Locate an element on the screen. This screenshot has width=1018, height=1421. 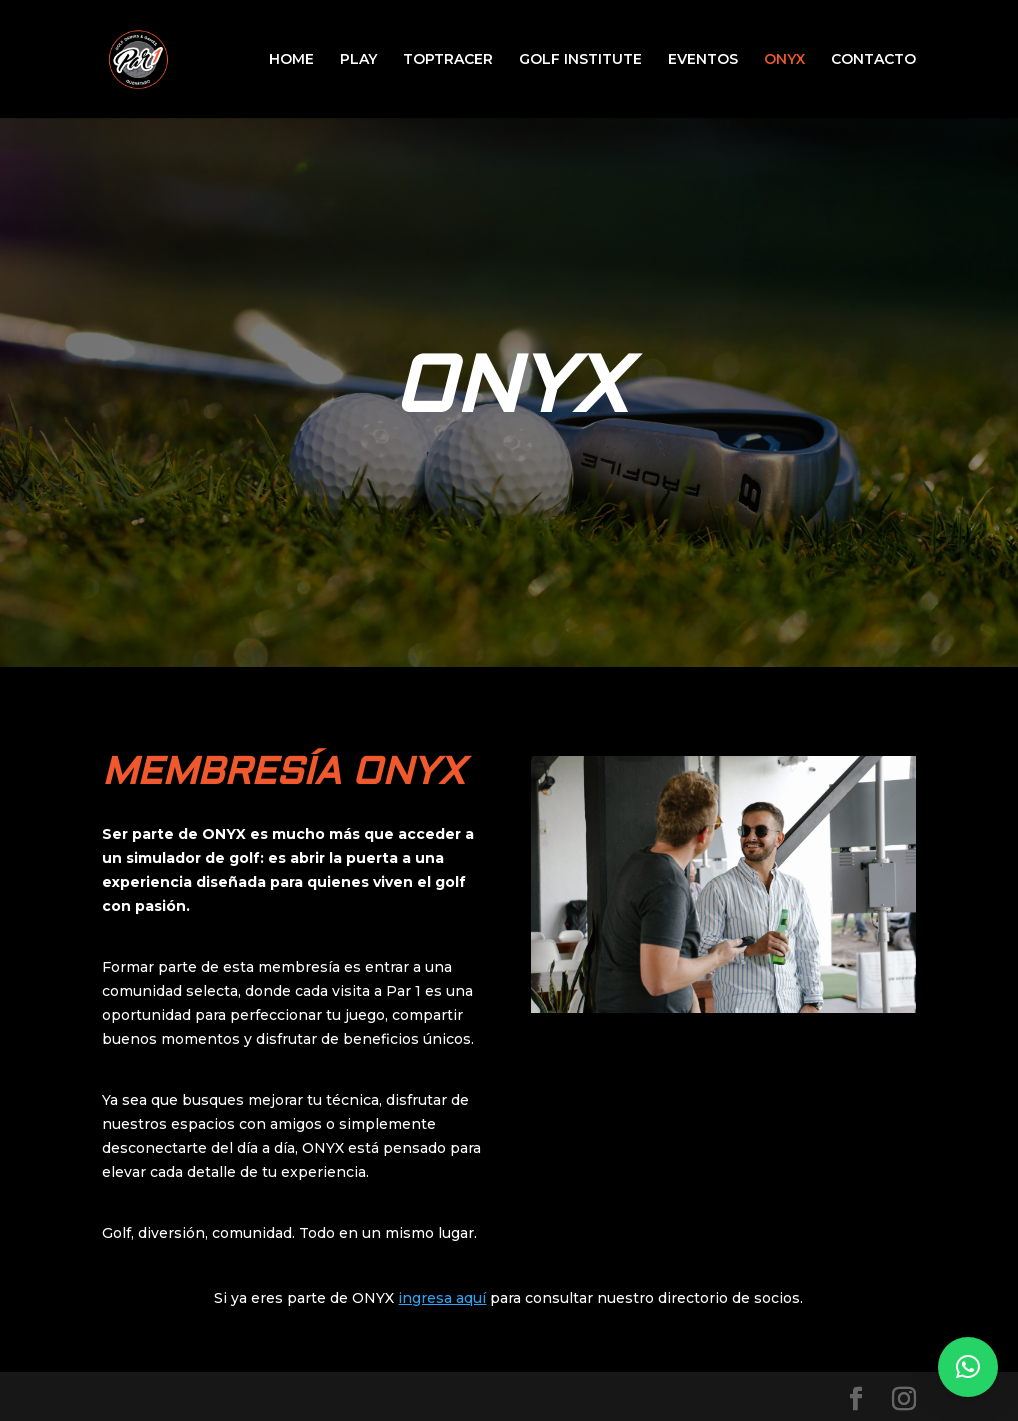
ONYX is located at coordinates (784, 60).